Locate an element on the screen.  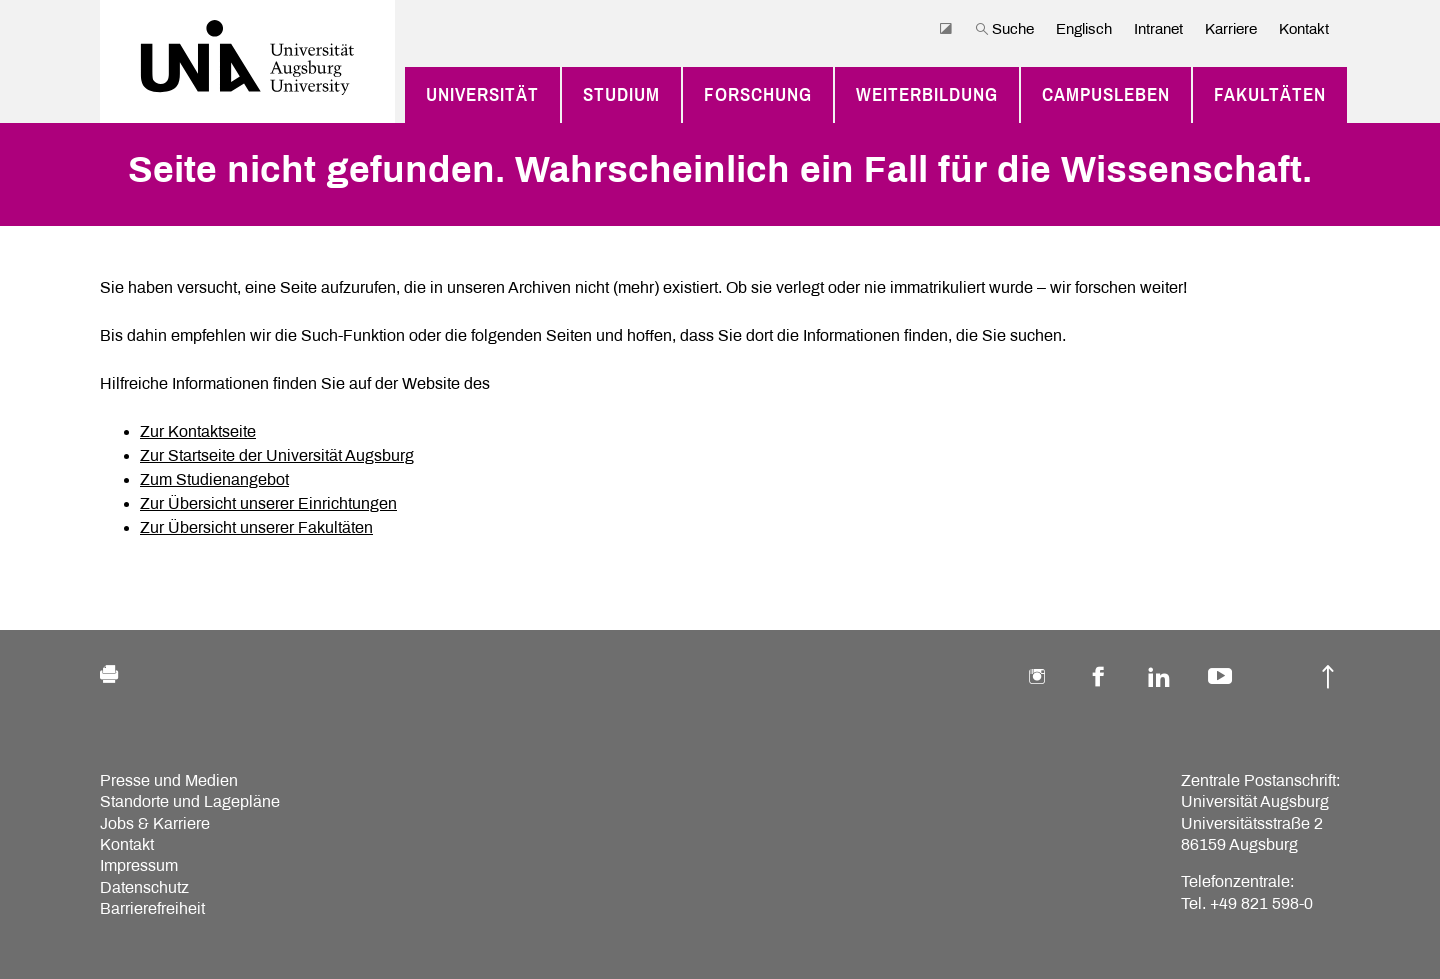
Weiterbildung is located at coordinates (927, 95).